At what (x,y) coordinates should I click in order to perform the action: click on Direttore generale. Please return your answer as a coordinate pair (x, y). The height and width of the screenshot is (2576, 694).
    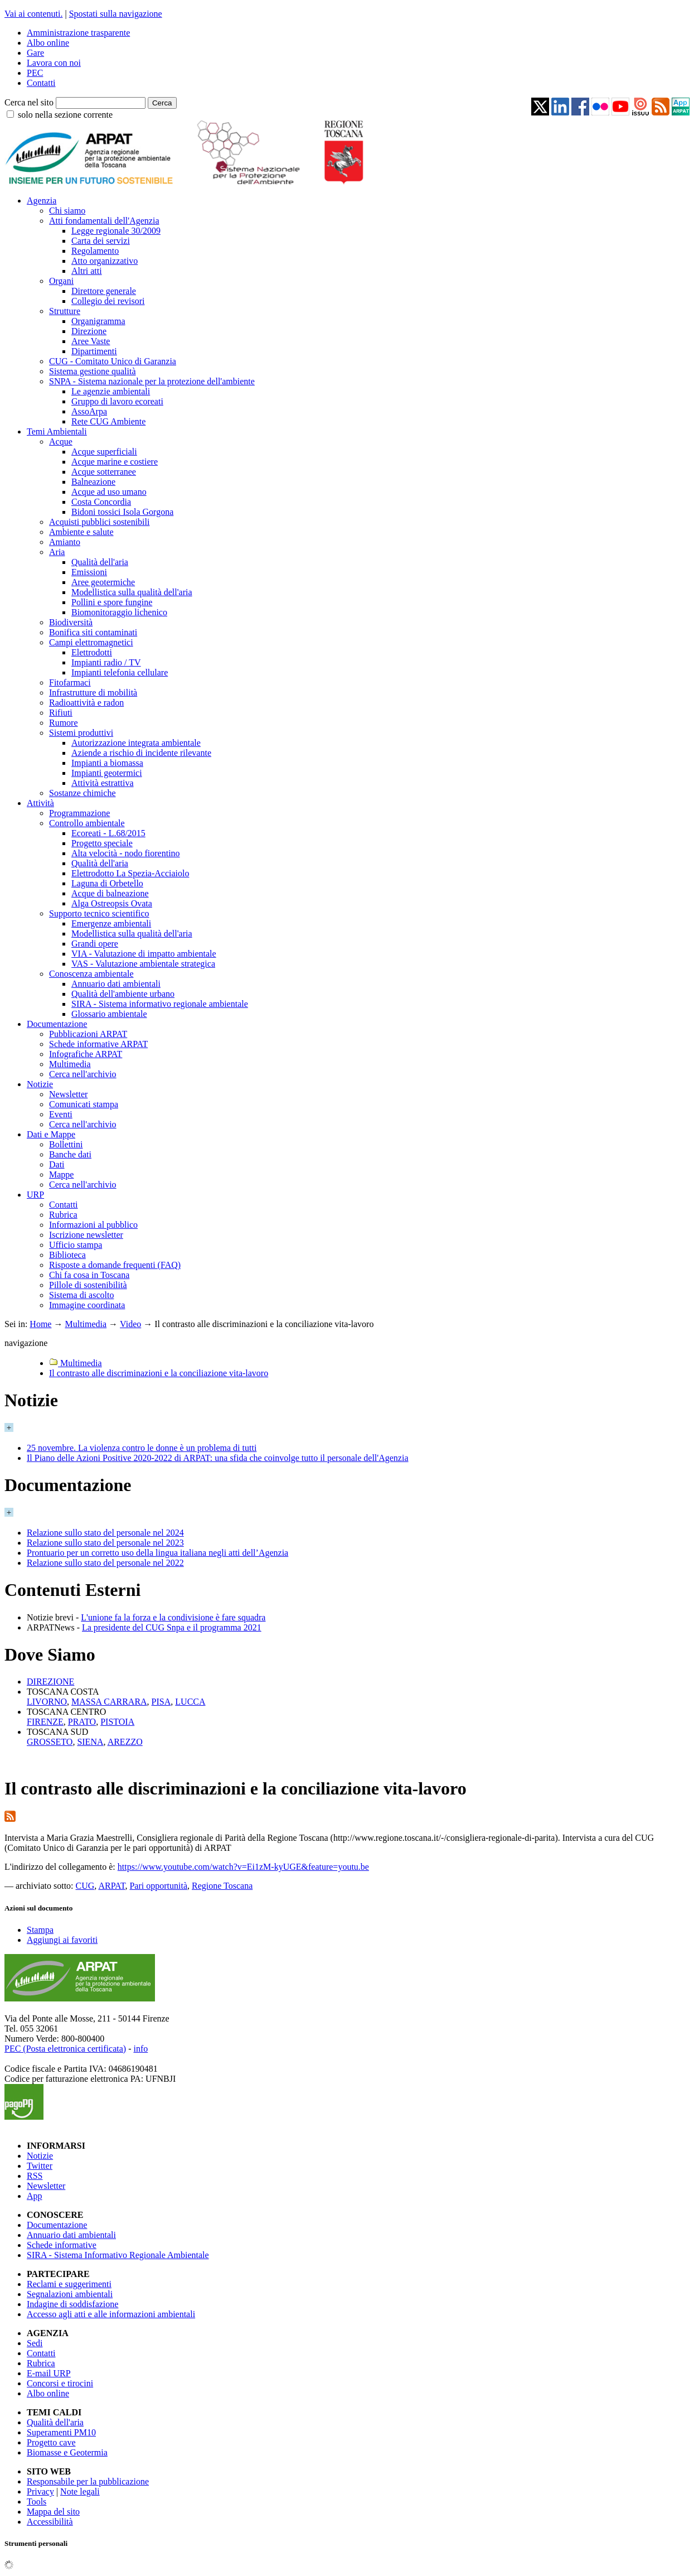
    Looking at the image, I should click on (103, 291).